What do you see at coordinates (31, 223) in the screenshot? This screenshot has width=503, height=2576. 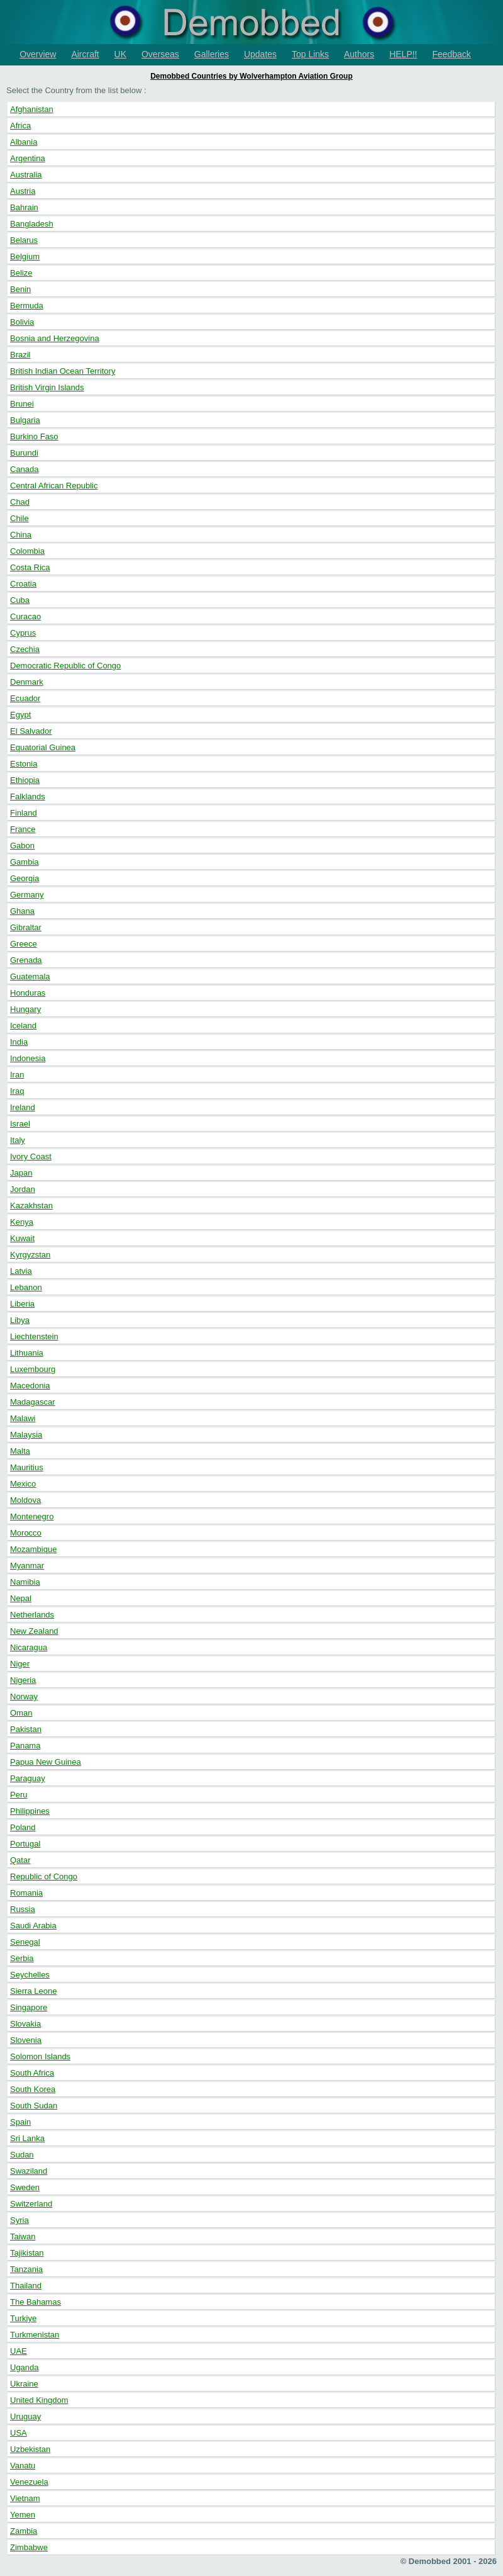 I see `Bangladesh` at bounding box center [31, 223].